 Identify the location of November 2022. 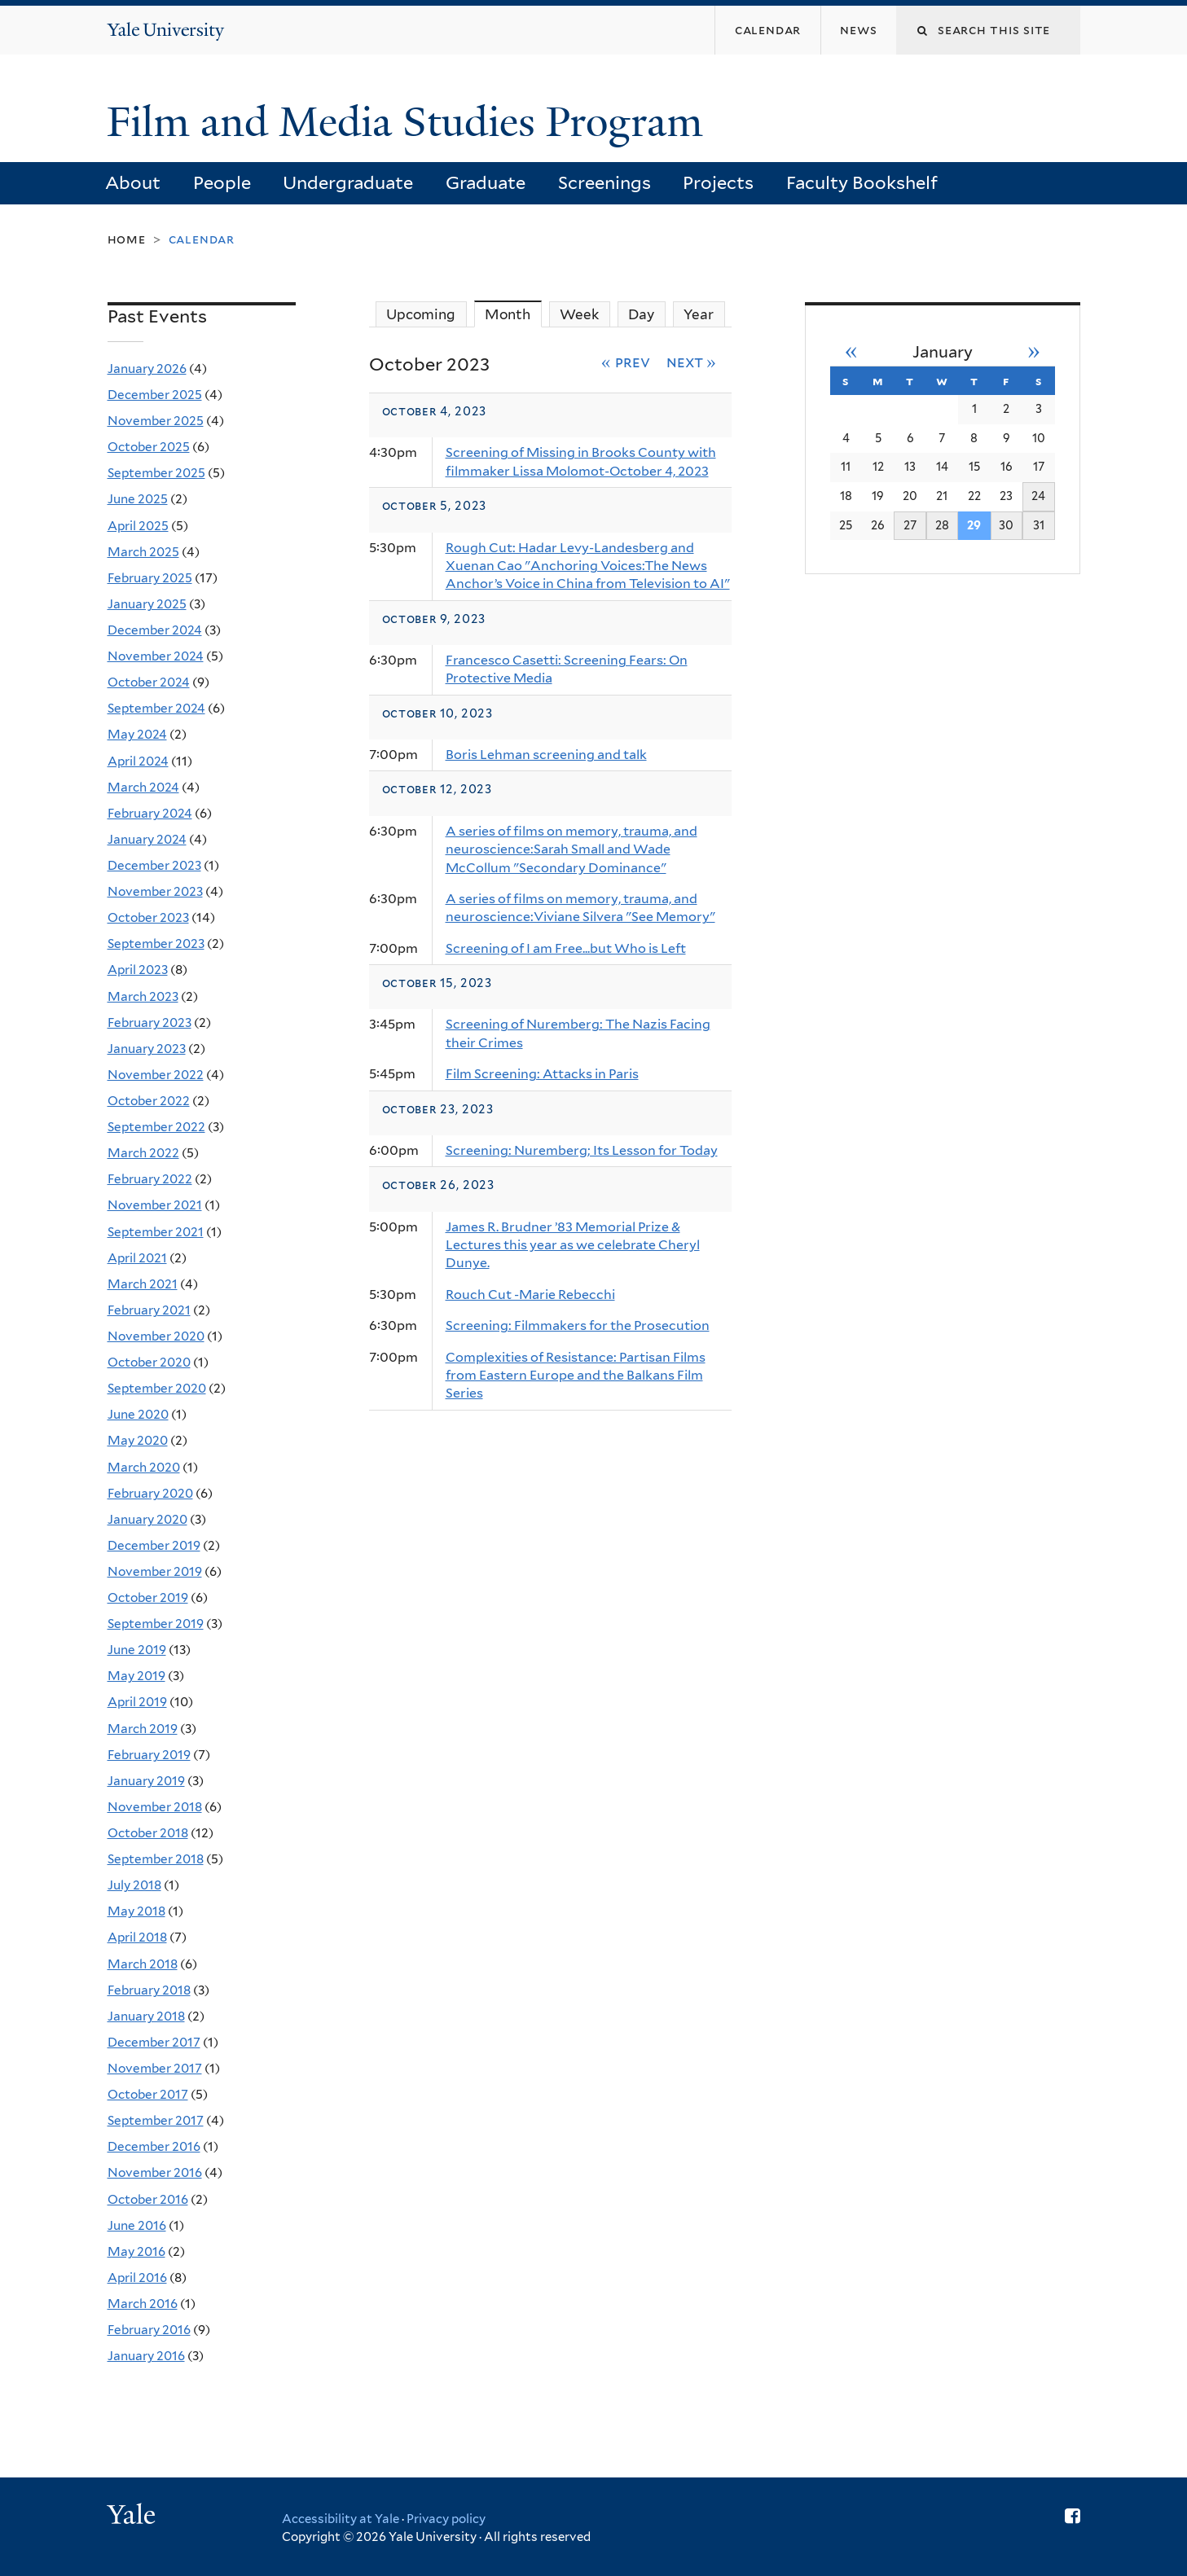
(156, 1074).